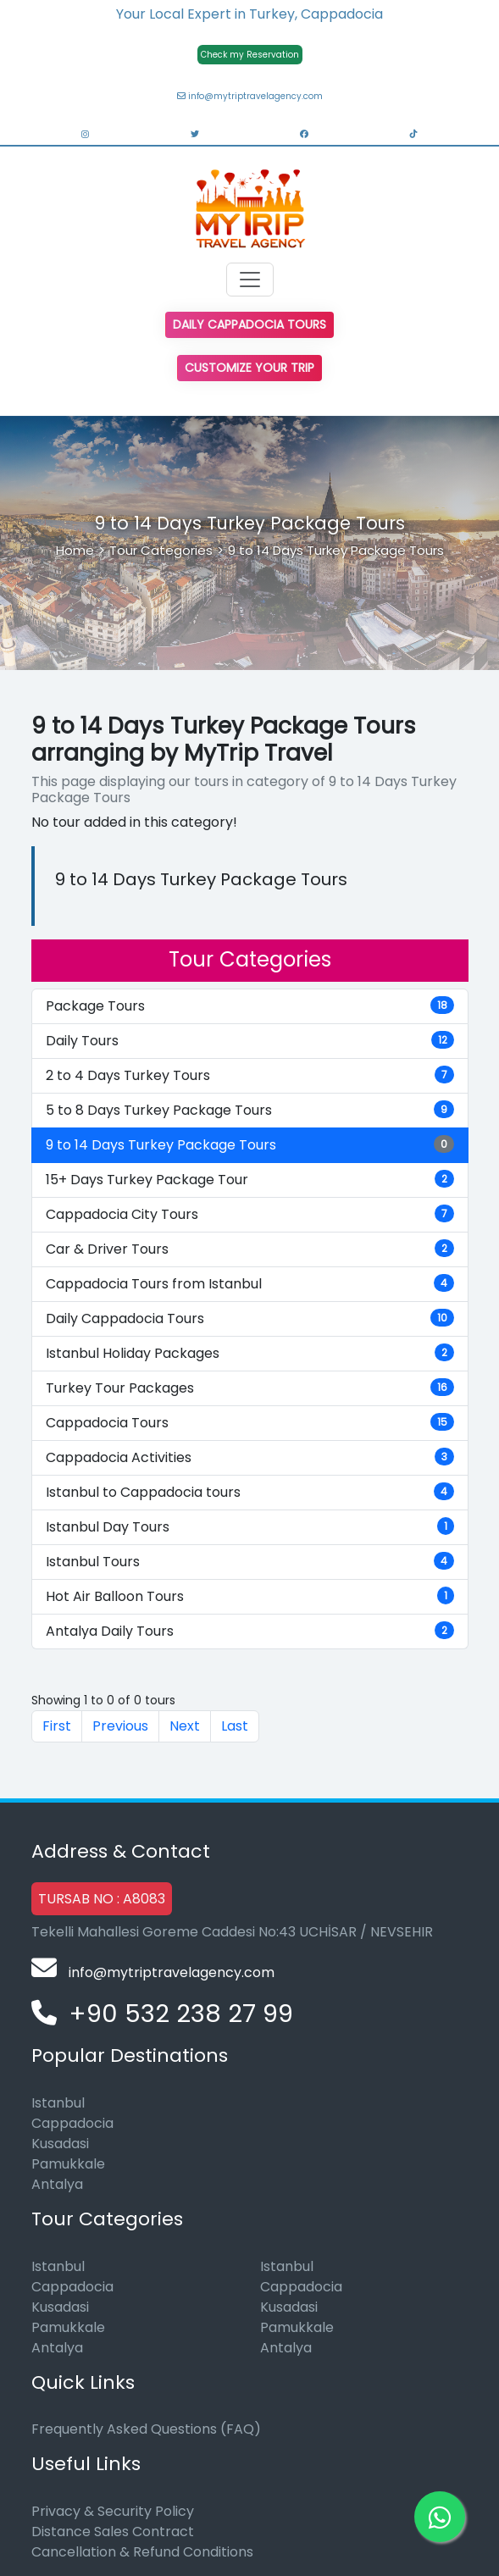 Image resolution: width=499 pixels, height=2576 pixels. What do you see at coordinates (250, 279) in the screenshot?
I see `[Toggle navigation]` at bounding box center [250, 279].